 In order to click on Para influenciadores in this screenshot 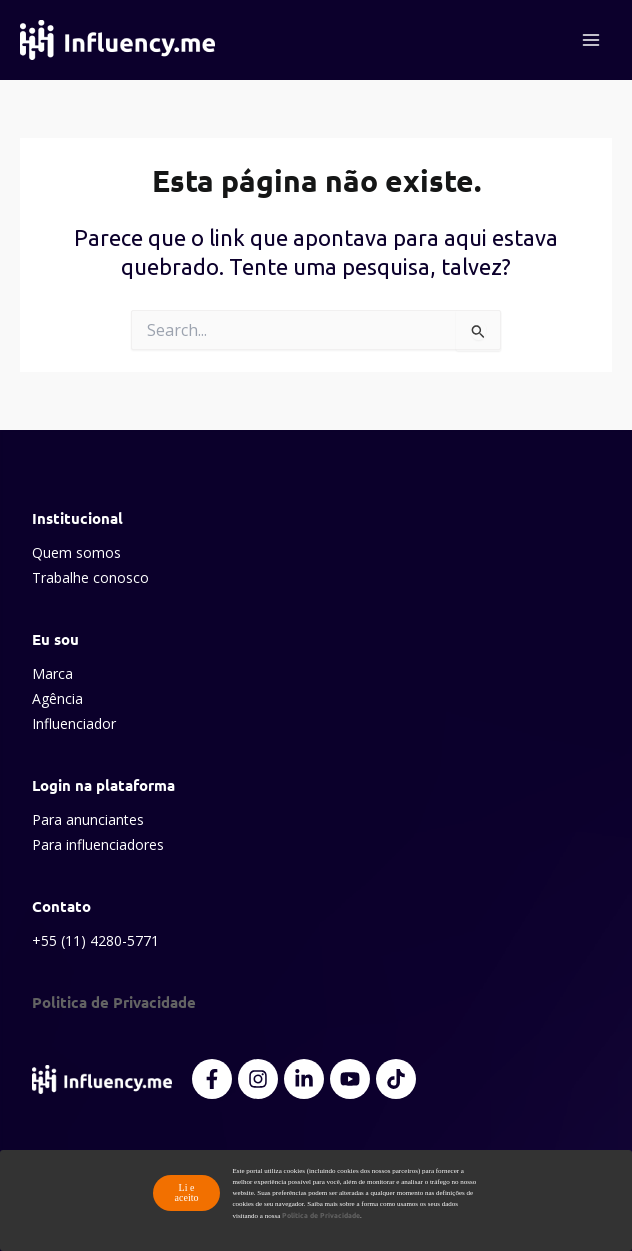, I will do `click(98, 844)`.